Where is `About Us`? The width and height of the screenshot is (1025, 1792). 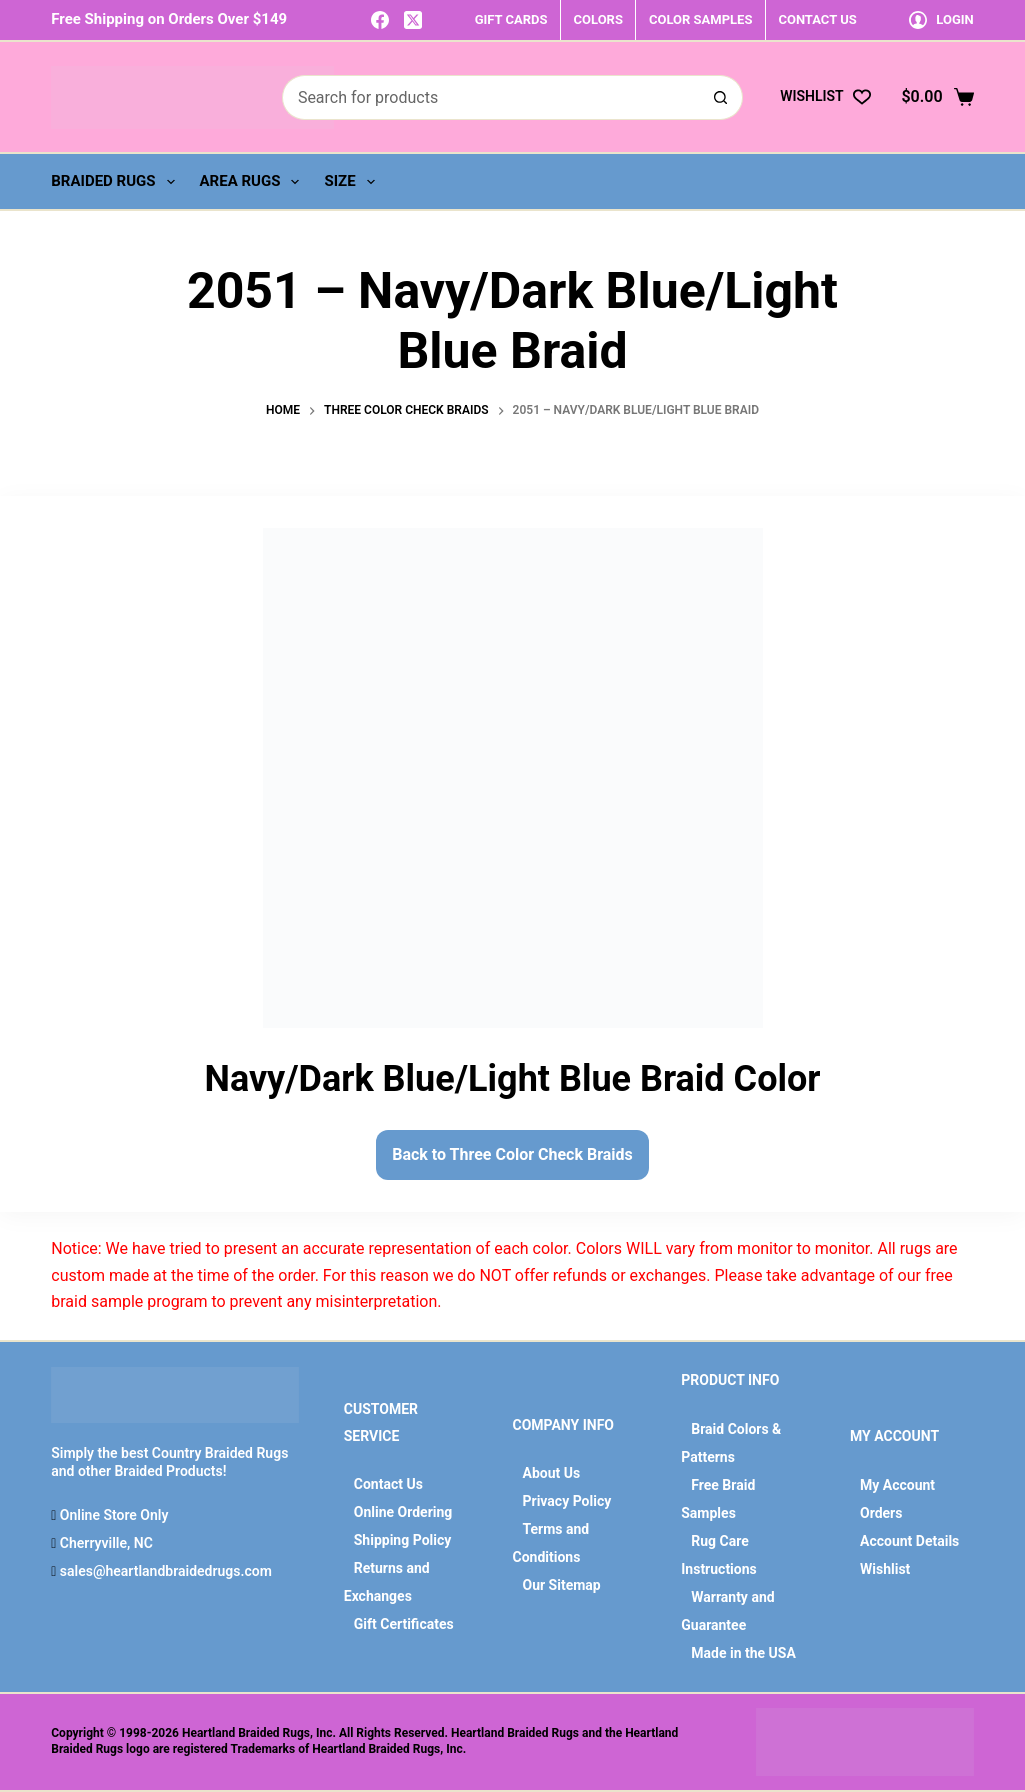
About Us is located at coordinates (552, 1473).